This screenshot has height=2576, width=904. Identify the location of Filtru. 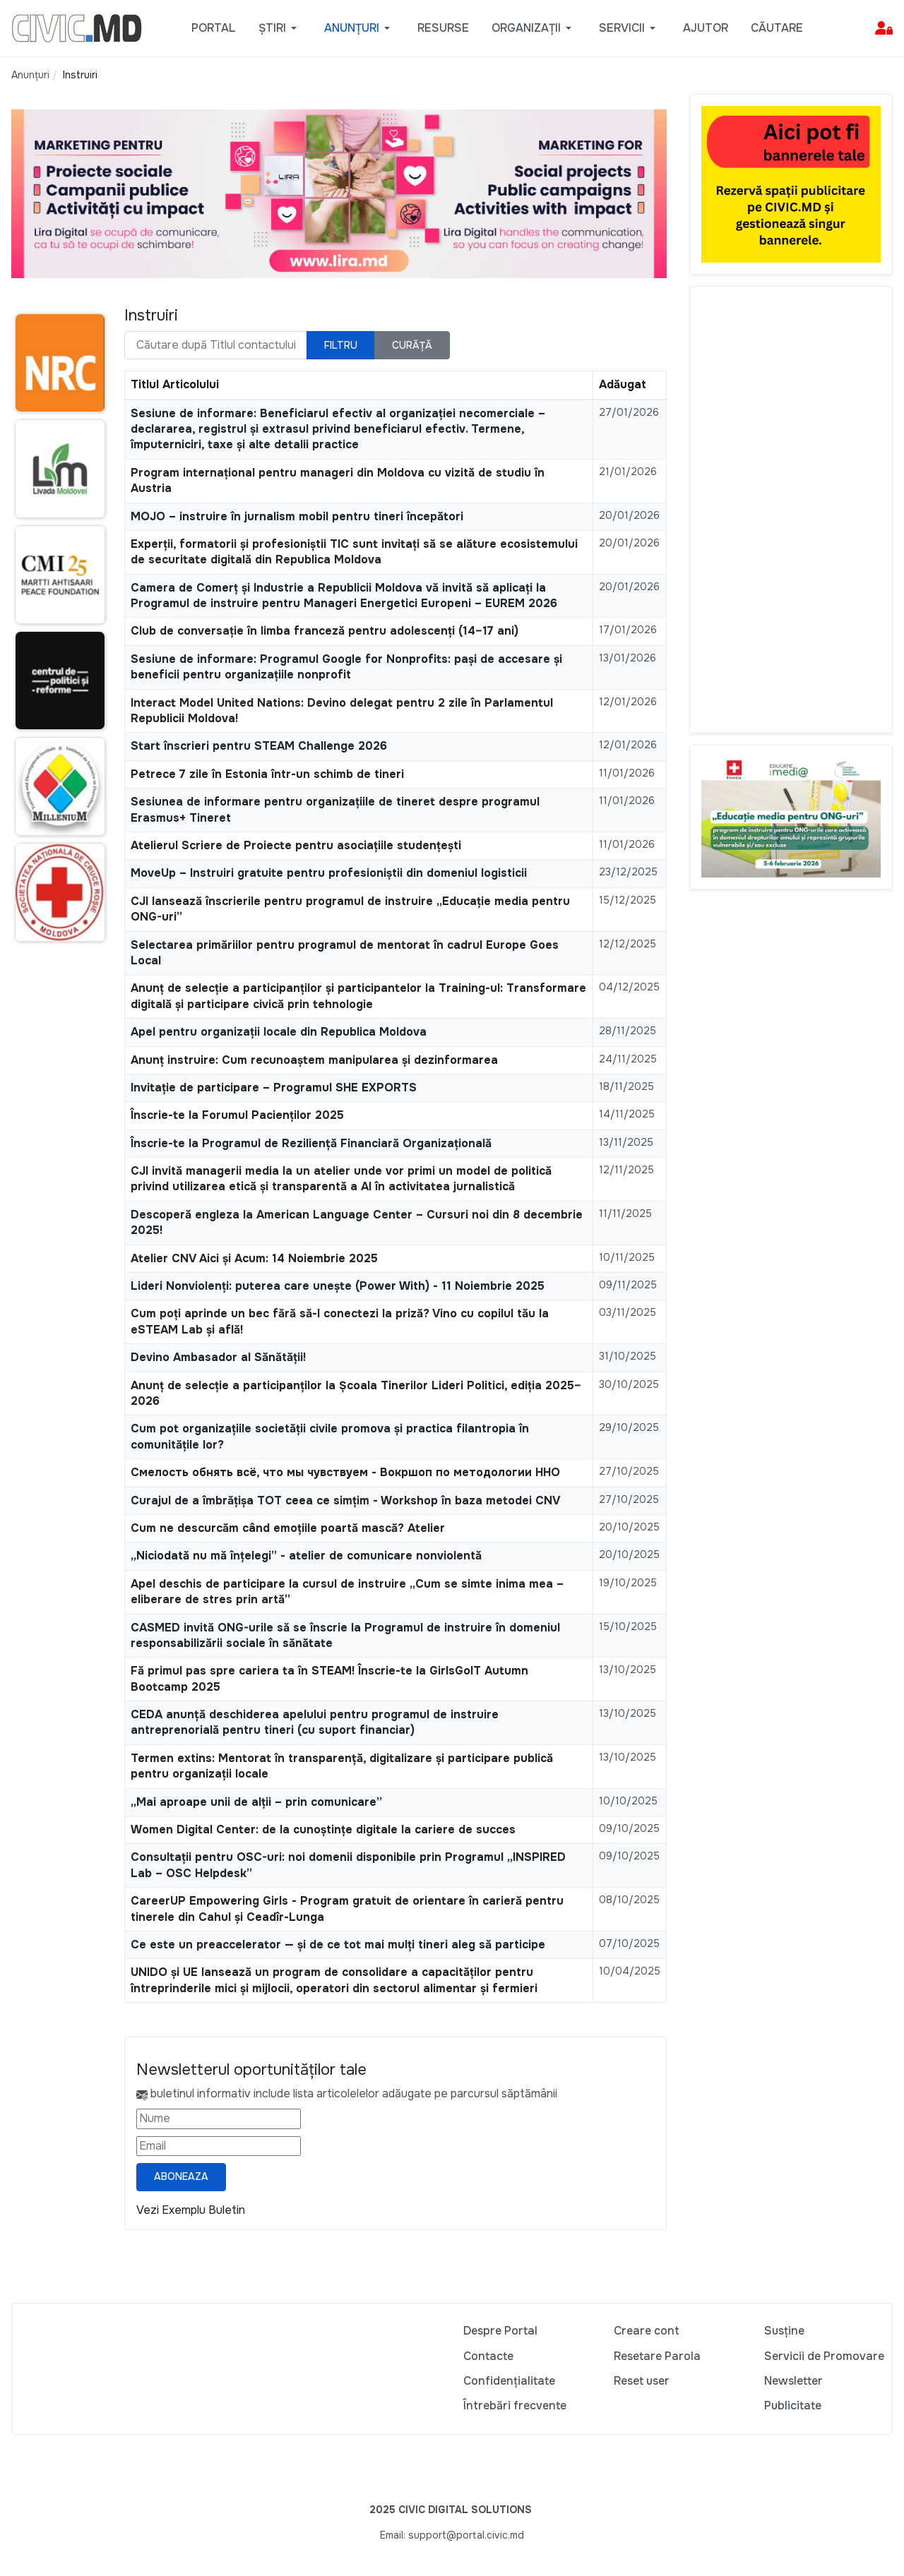
(340, 345).